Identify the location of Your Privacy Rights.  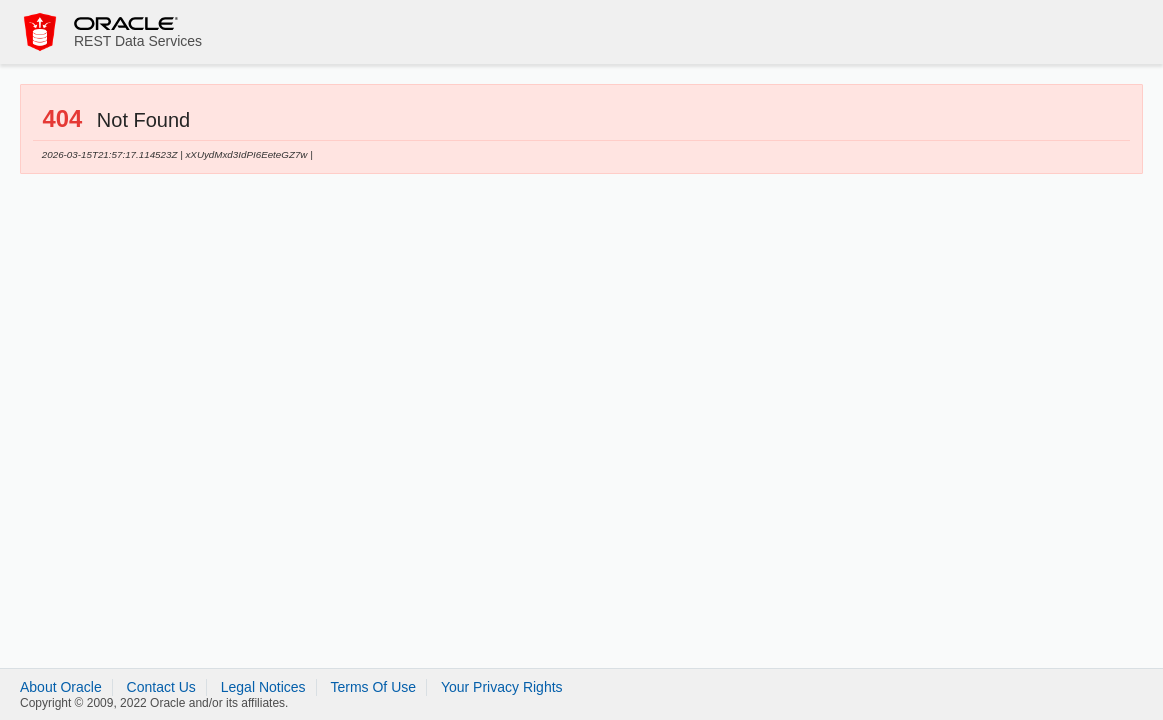
(502, 687).